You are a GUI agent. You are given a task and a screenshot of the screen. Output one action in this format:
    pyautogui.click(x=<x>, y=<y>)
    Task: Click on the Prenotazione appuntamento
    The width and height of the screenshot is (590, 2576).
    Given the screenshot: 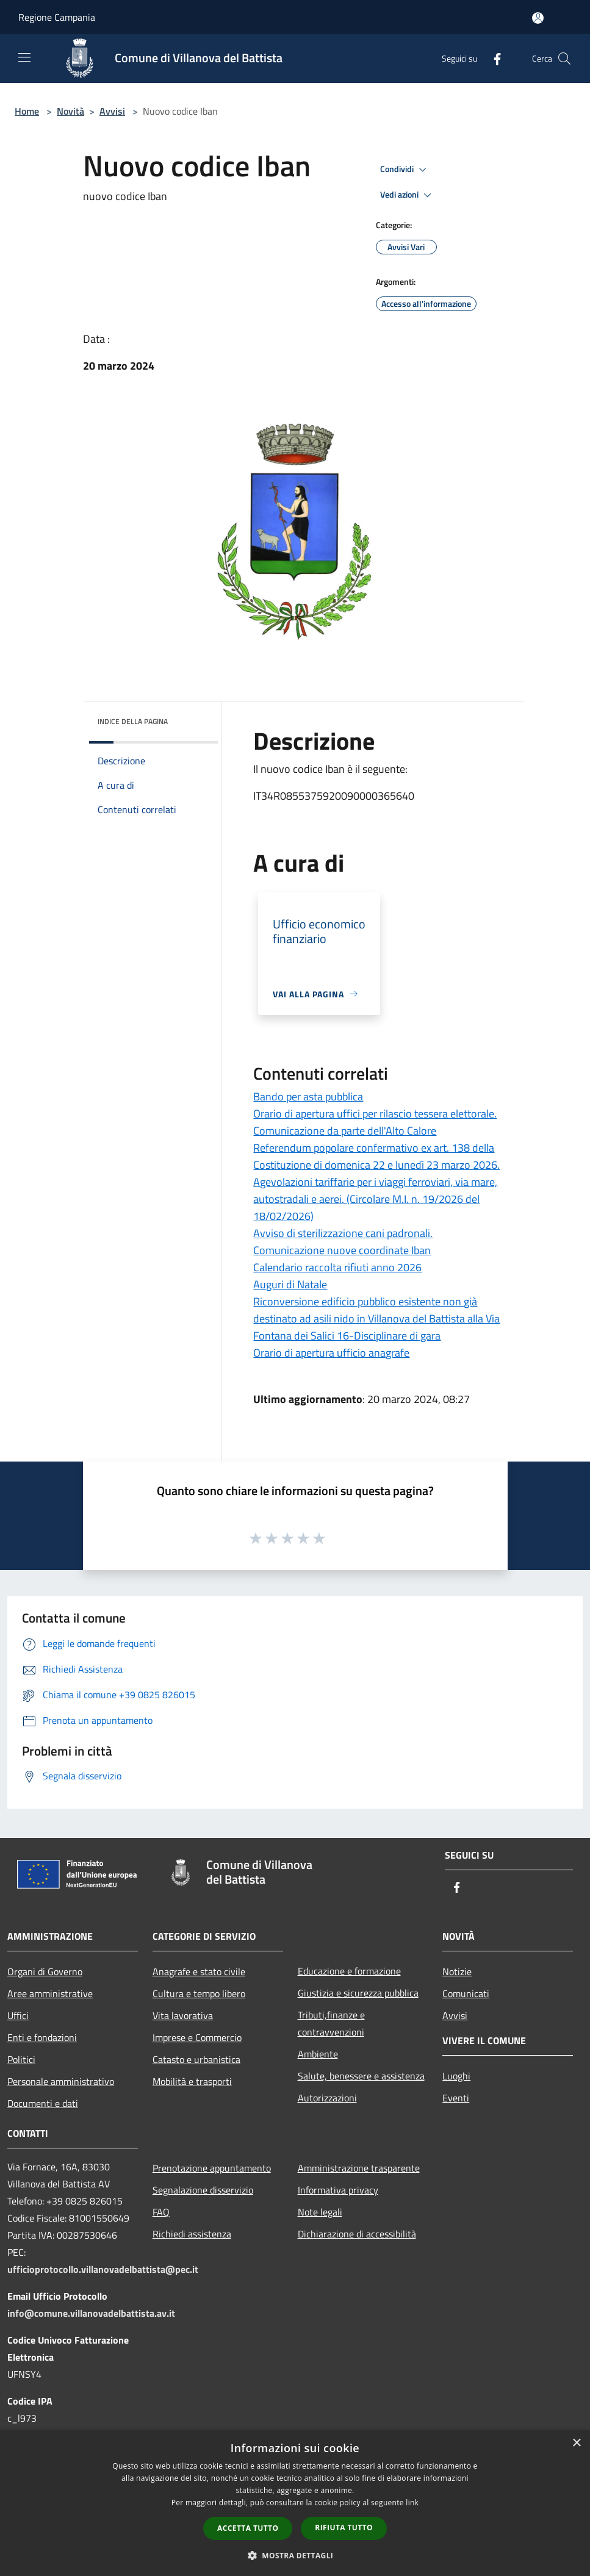 What is the action you would take?
    pyautogui.click(x=212, y=2168)
    